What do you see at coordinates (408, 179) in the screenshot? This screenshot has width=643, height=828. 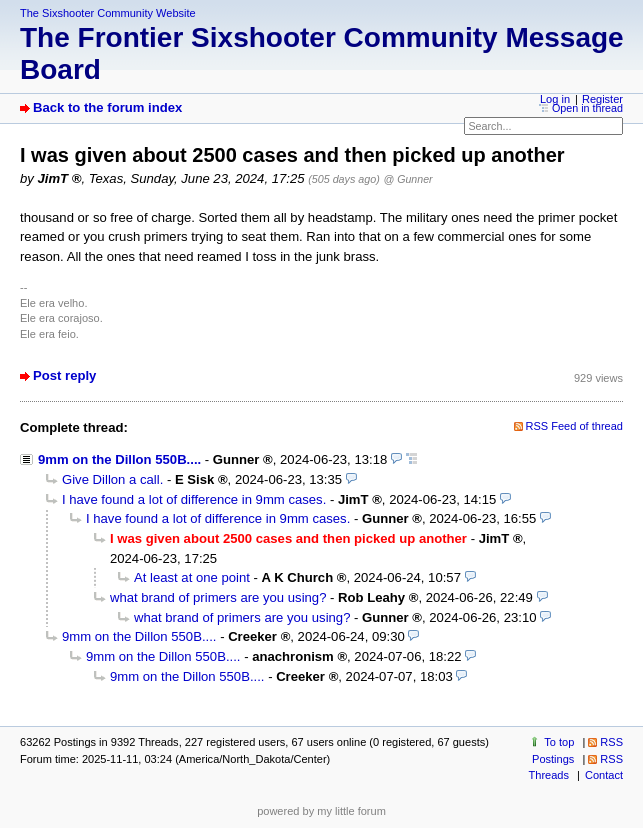 I see `@ Gunner` at bounding box center [408, 179].